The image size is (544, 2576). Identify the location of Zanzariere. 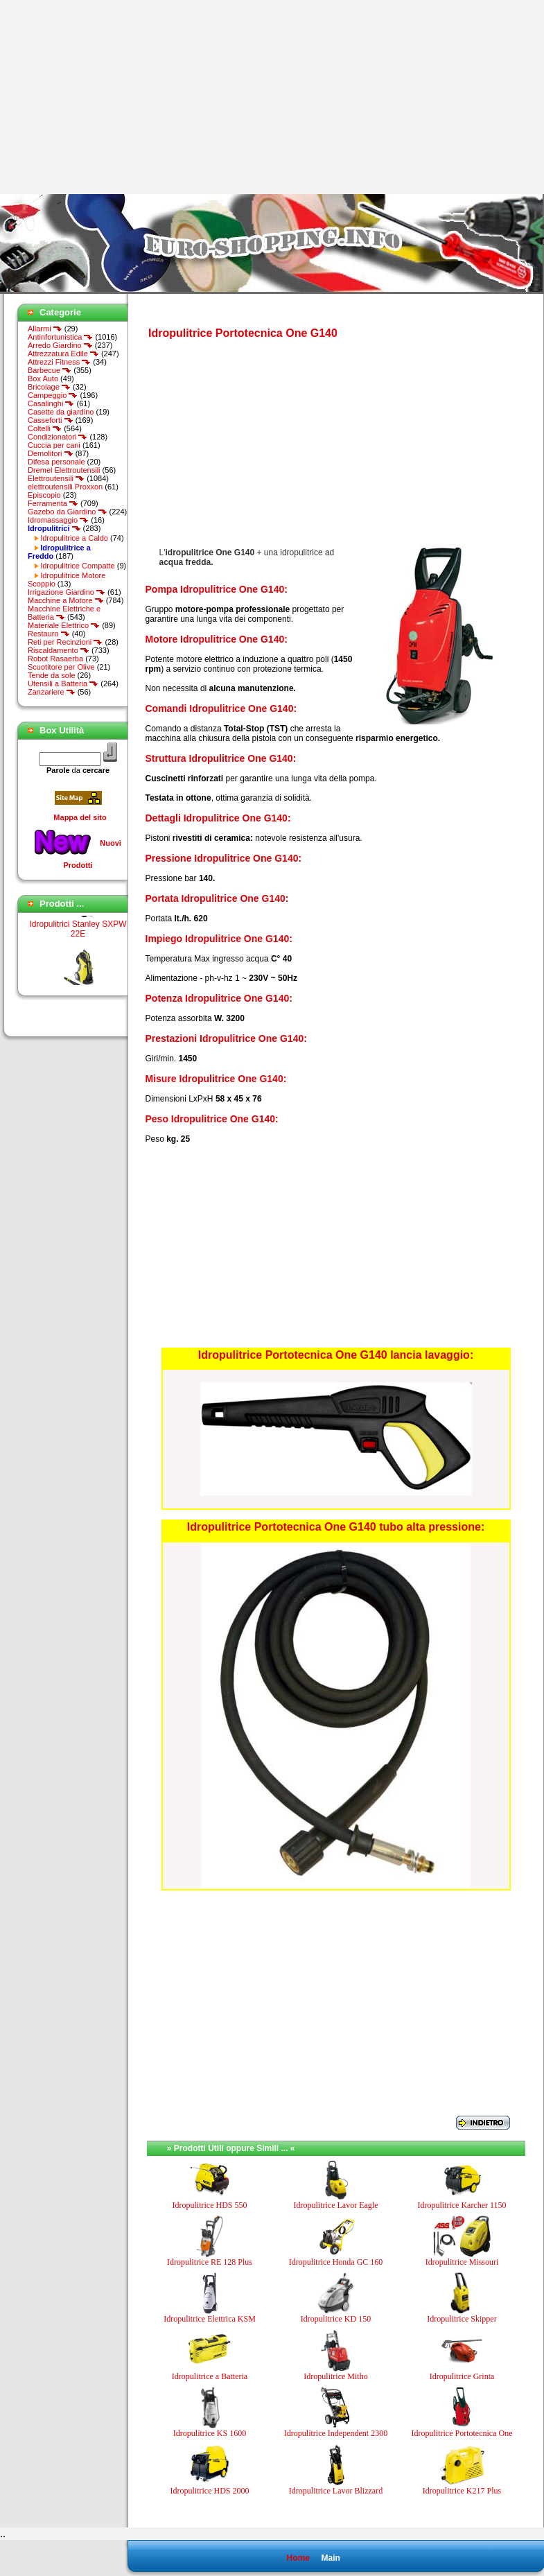
(52, 692).